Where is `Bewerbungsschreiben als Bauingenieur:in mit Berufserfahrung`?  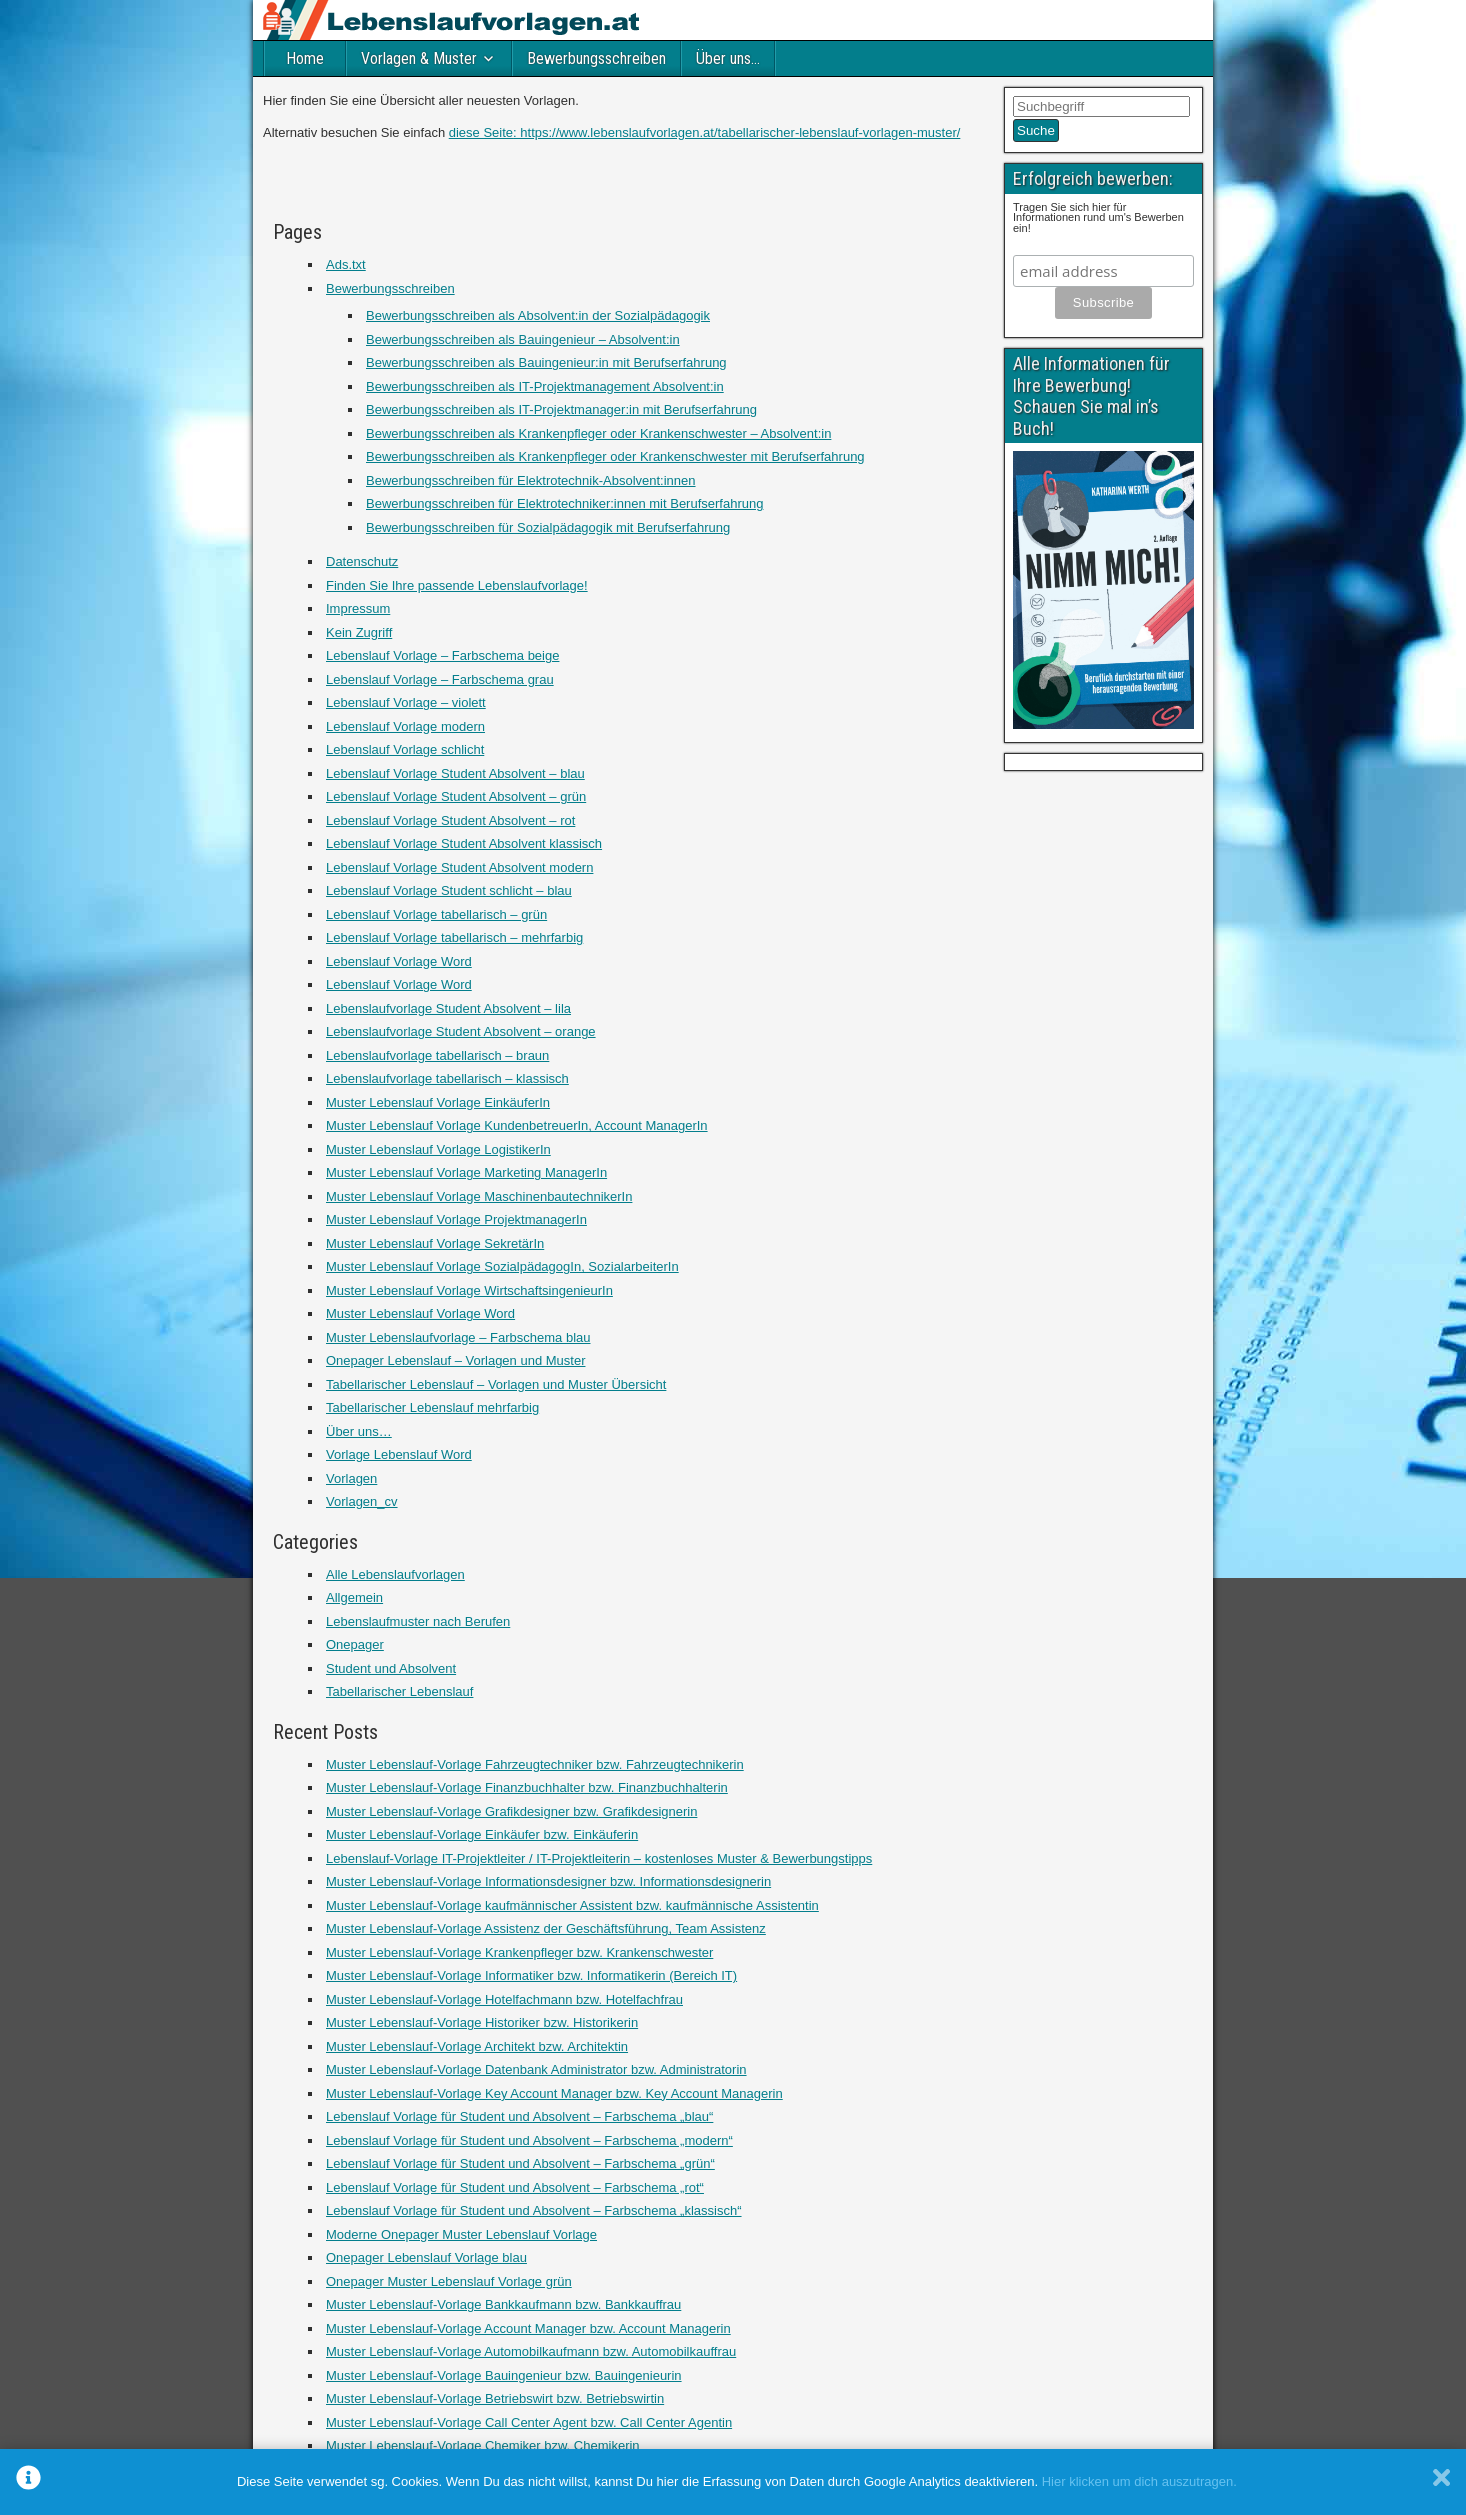 Bewerbungsschreiben als Bauingenieur:in mit Berufserfahrung is located at coordinates (546, 362).